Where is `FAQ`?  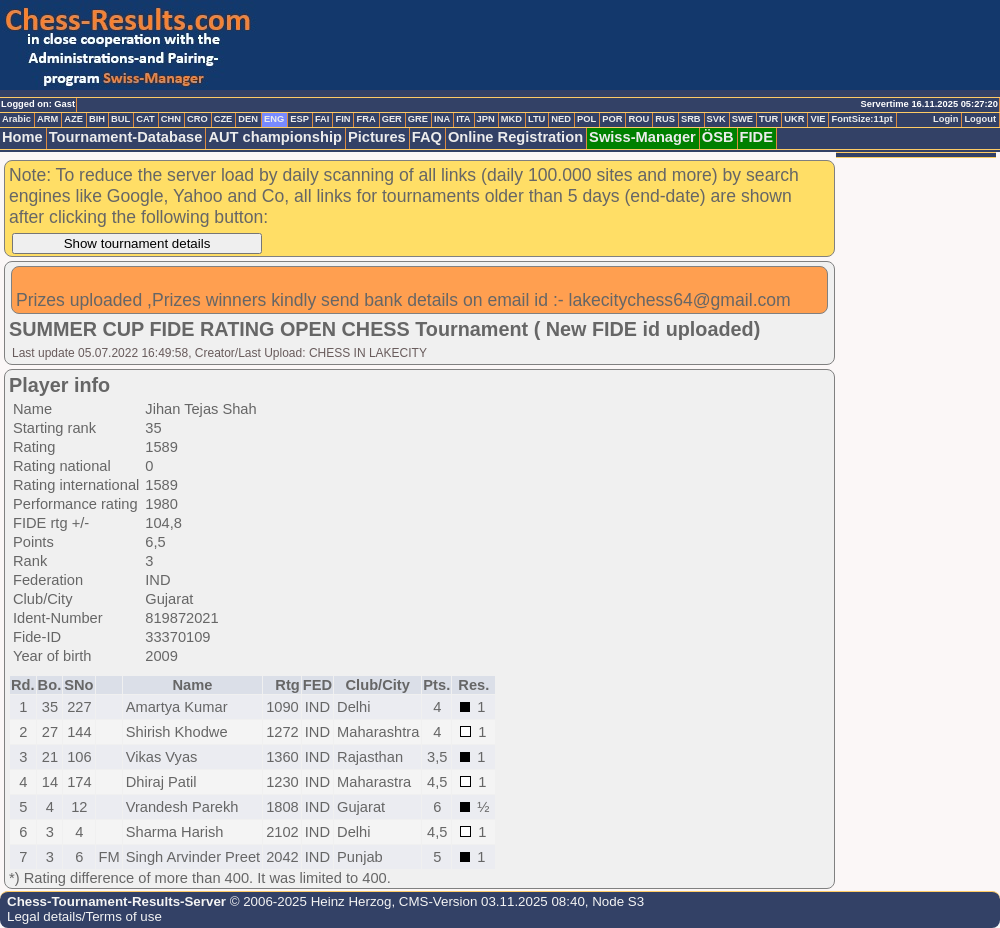 FAQ is located at coordinates (427, 137).